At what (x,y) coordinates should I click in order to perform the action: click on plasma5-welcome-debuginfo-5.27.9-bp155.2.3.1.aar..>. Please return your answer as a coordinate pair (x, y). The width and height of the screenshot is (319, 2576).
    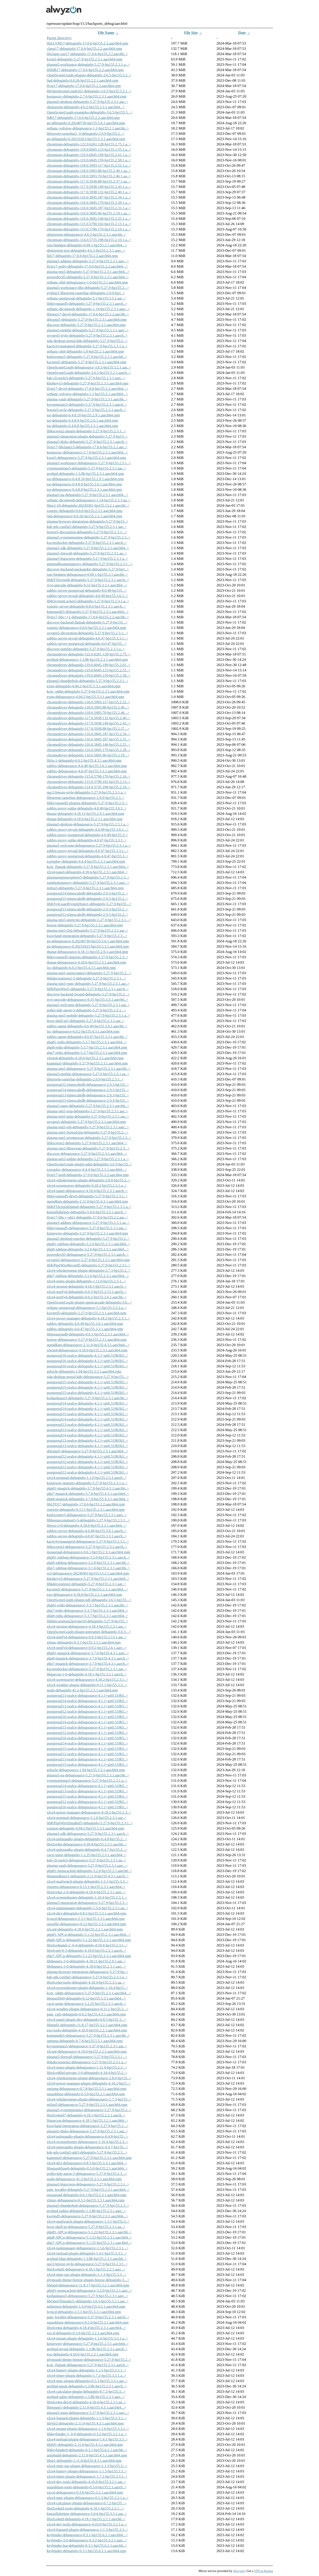
    Looking at the image, I should click on (88, 1005).